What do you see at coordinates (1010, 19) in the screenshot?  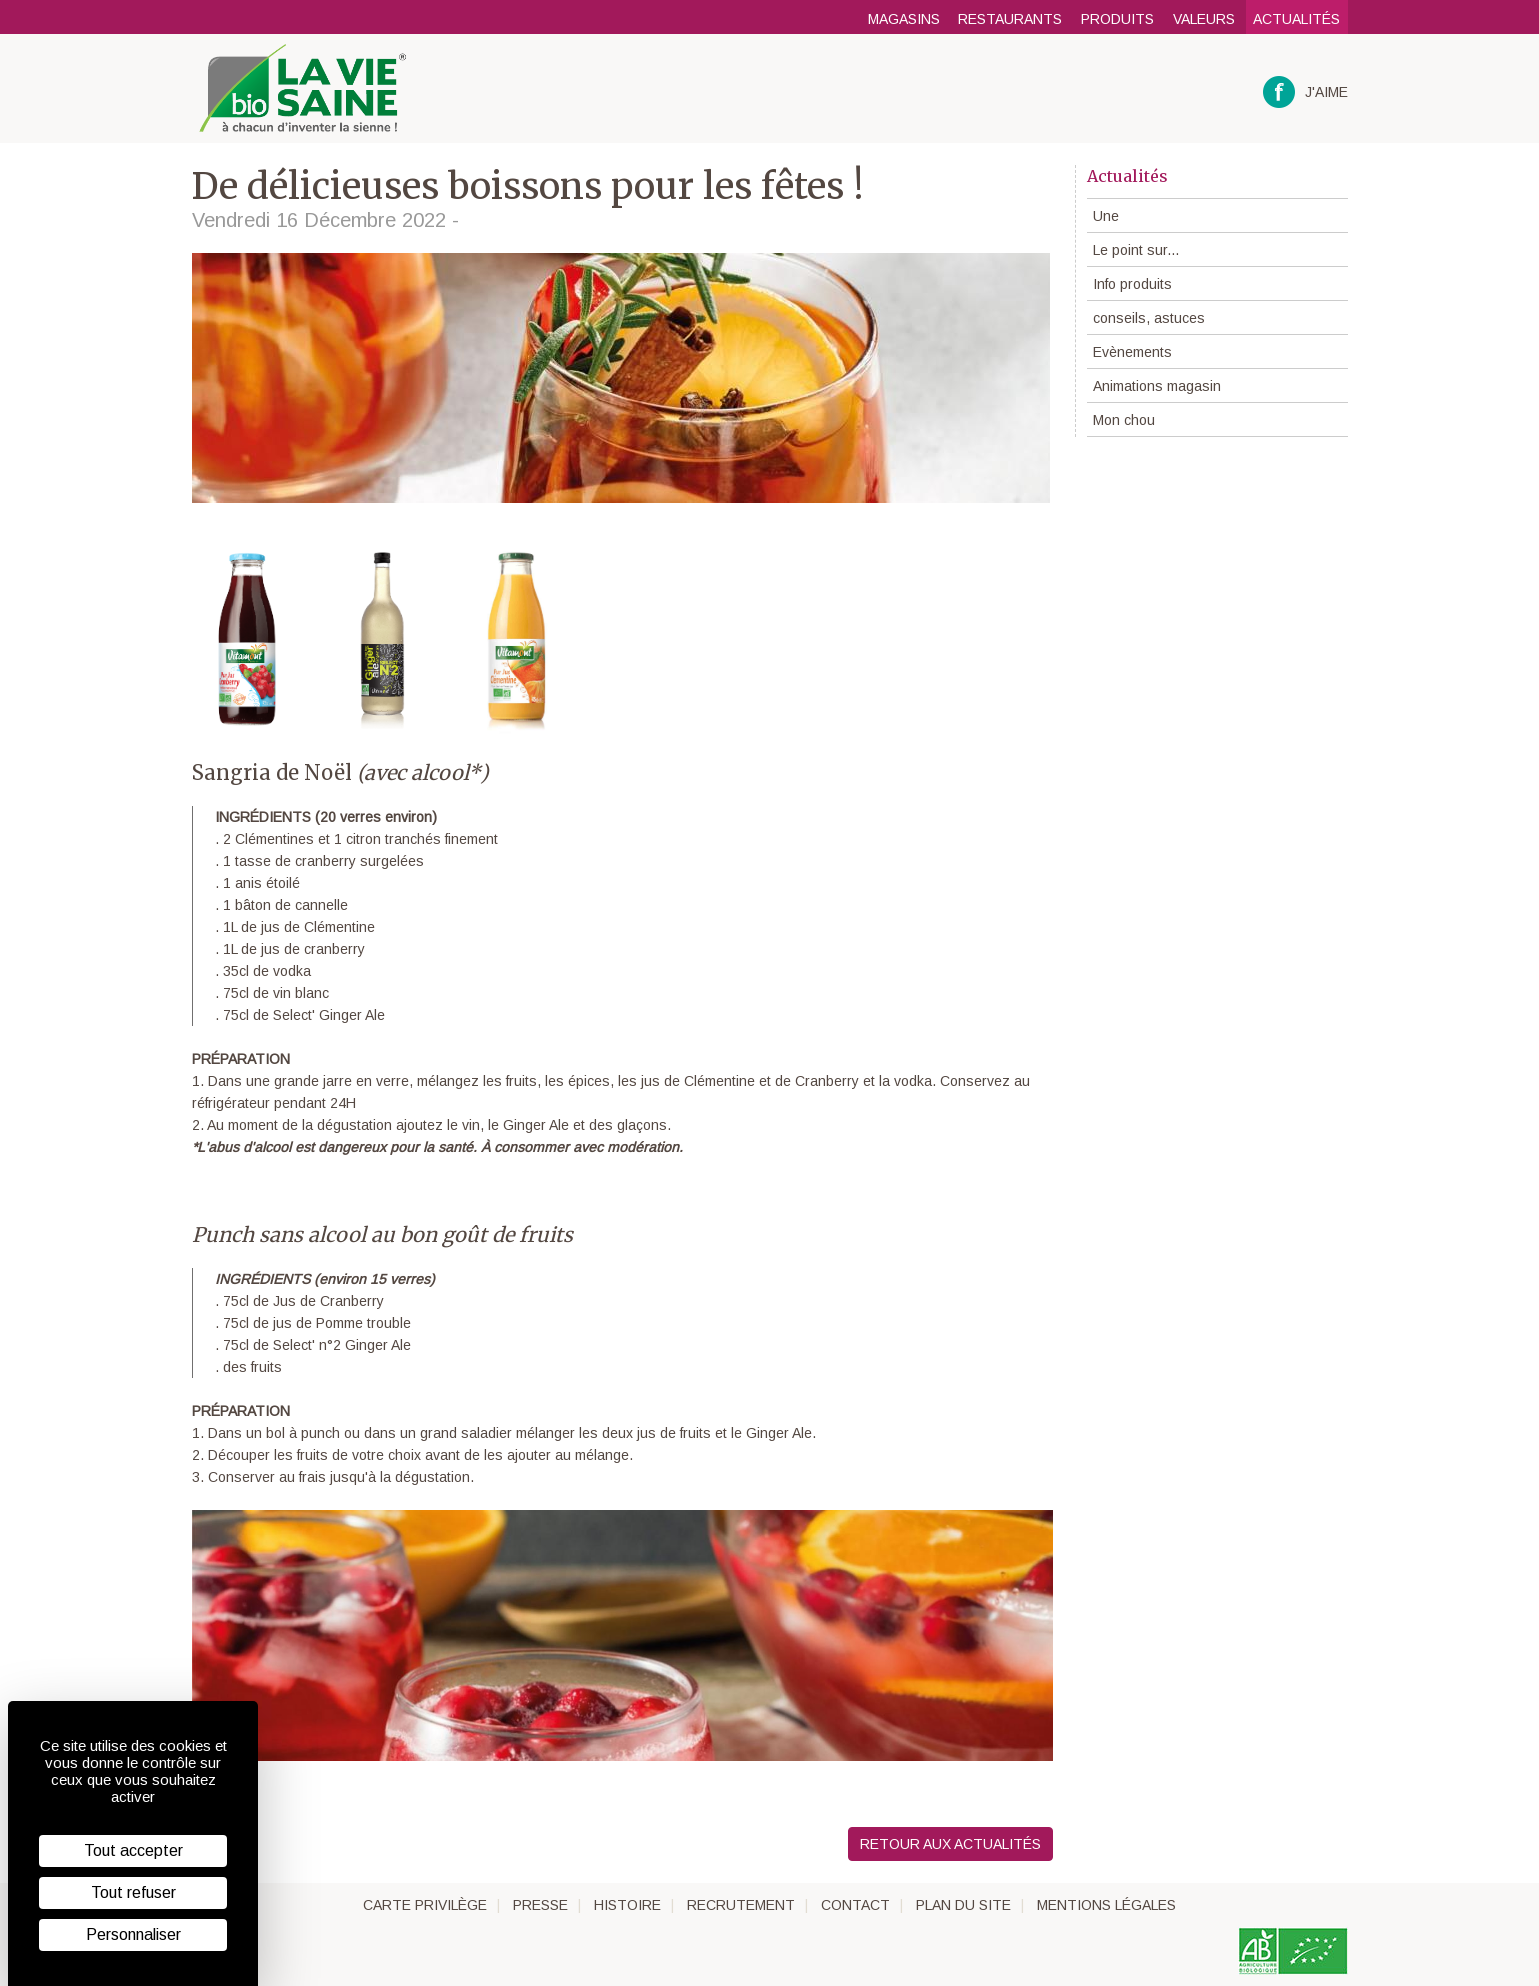 I see `Restaurants` at bounding box center [1010, 19].